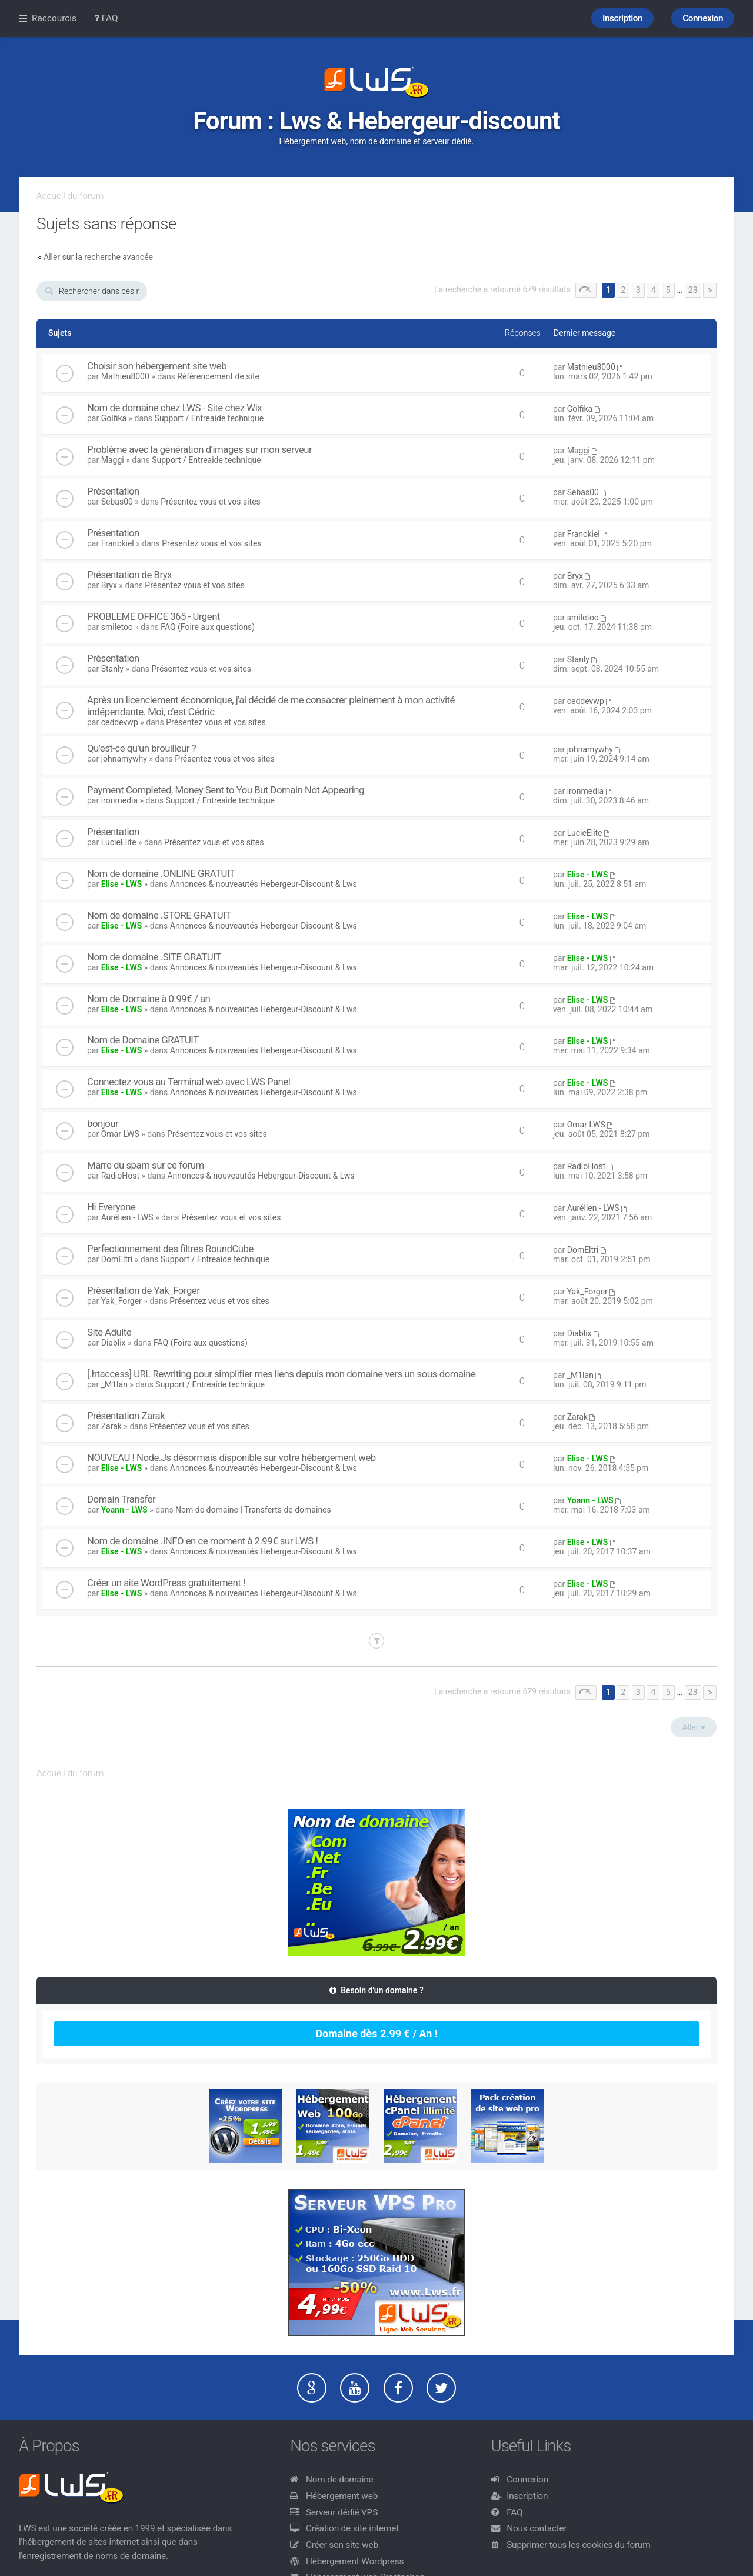  Describe the element at coordinates (120, 1175) in the screenshot. I see `RadioHost` at that location.